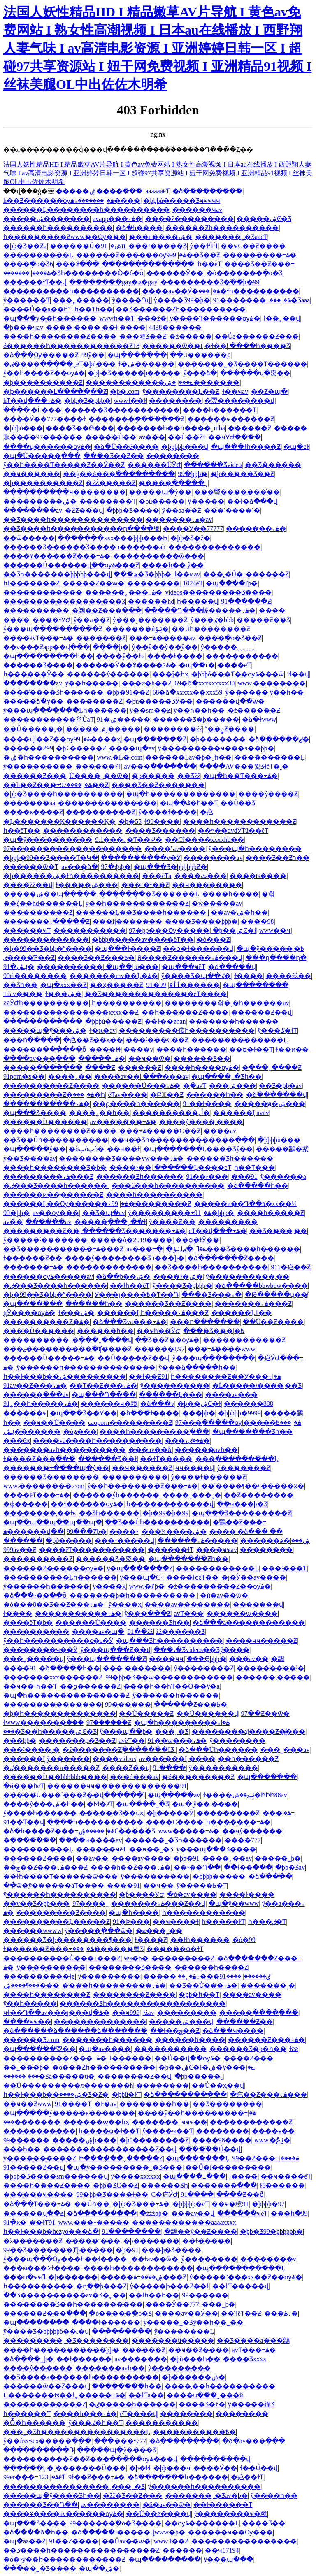 Image resolution: width=316 pixels, height=2576 pixels. I want to click on ������������ݺ���, so click(139, 382).